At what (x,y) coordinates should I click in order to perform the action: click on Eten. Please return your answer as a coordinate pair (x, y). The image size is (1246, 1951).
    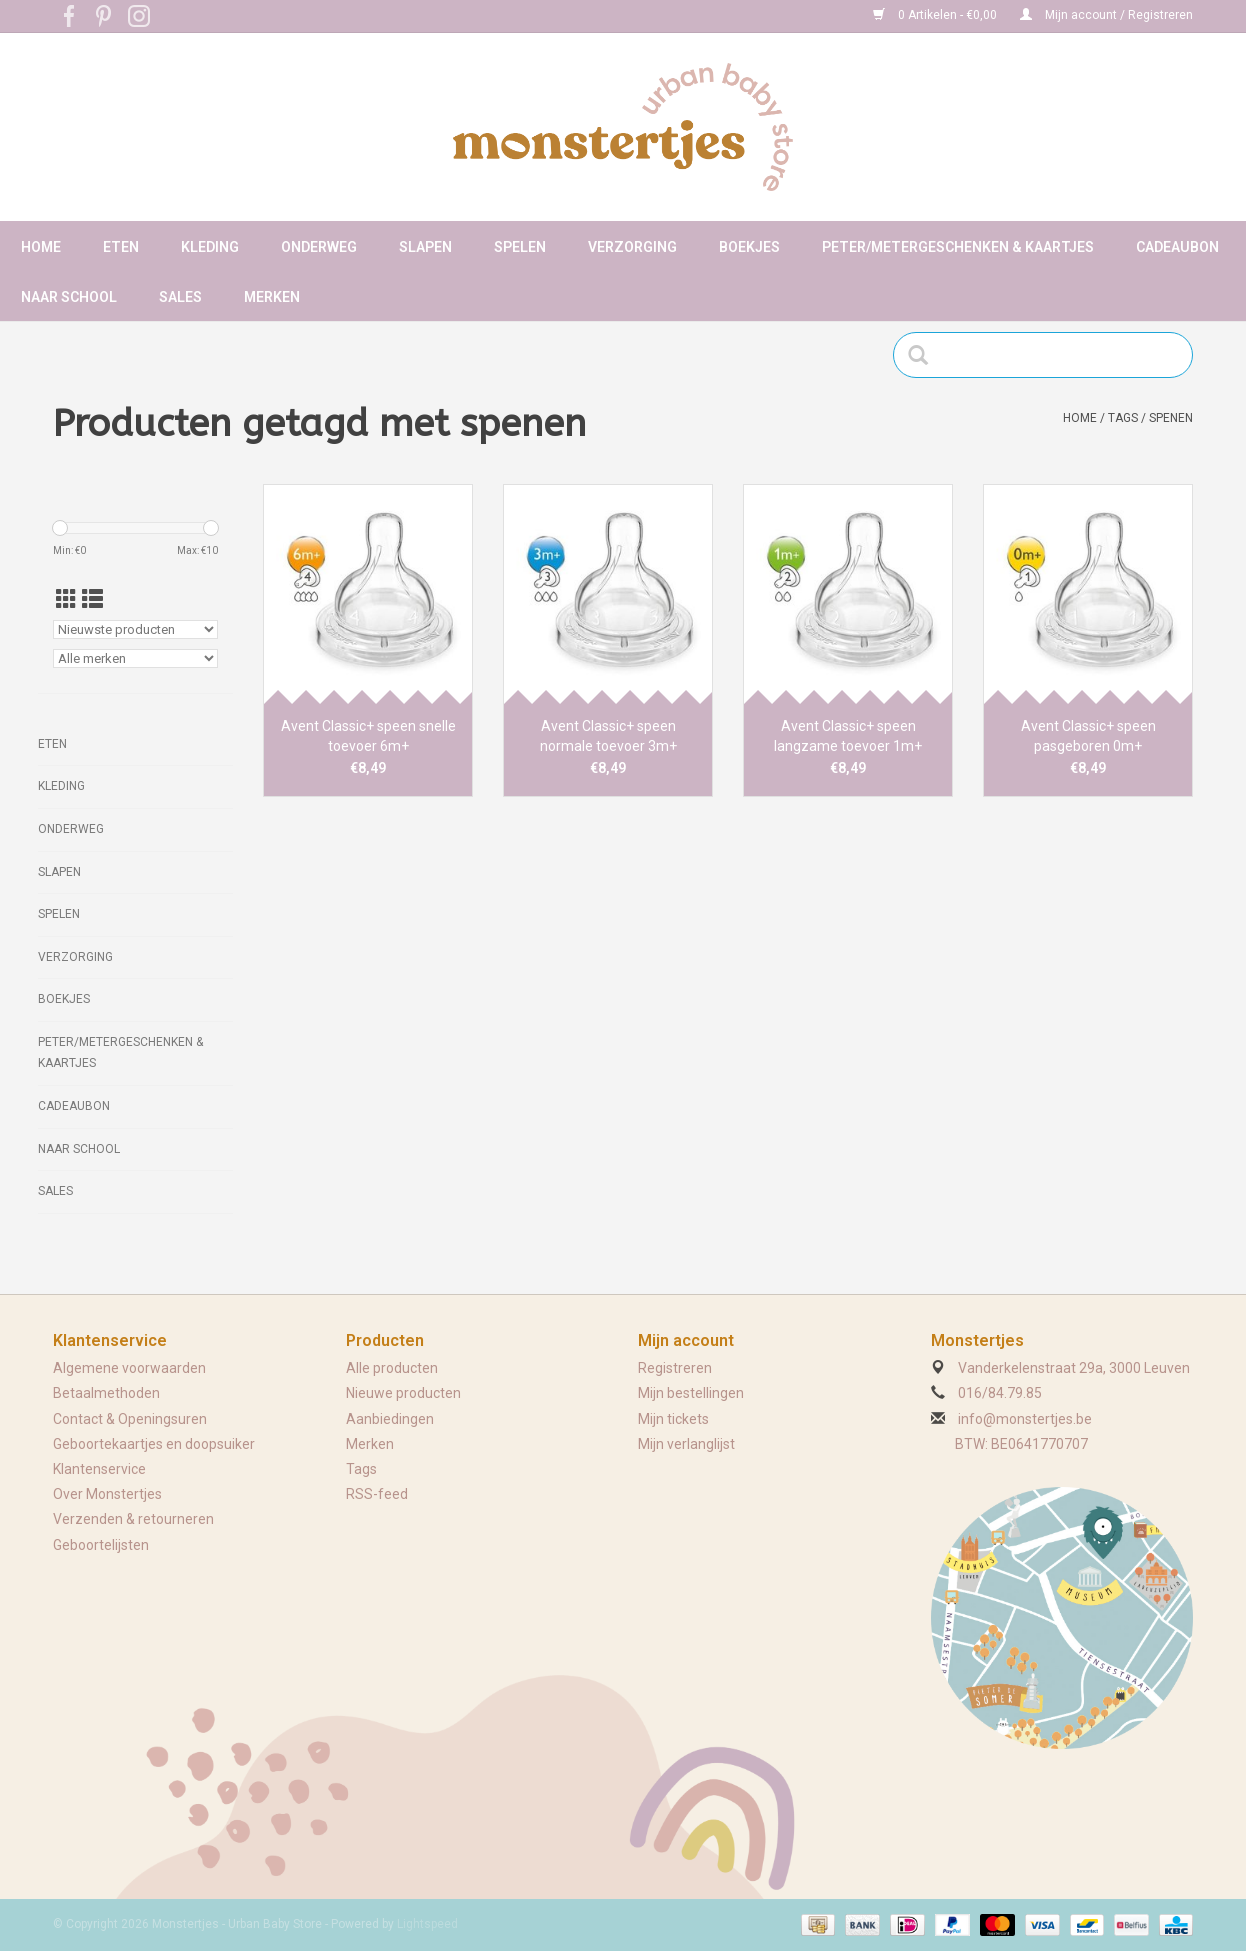
    Looking at the image, I should click on (121, 247).